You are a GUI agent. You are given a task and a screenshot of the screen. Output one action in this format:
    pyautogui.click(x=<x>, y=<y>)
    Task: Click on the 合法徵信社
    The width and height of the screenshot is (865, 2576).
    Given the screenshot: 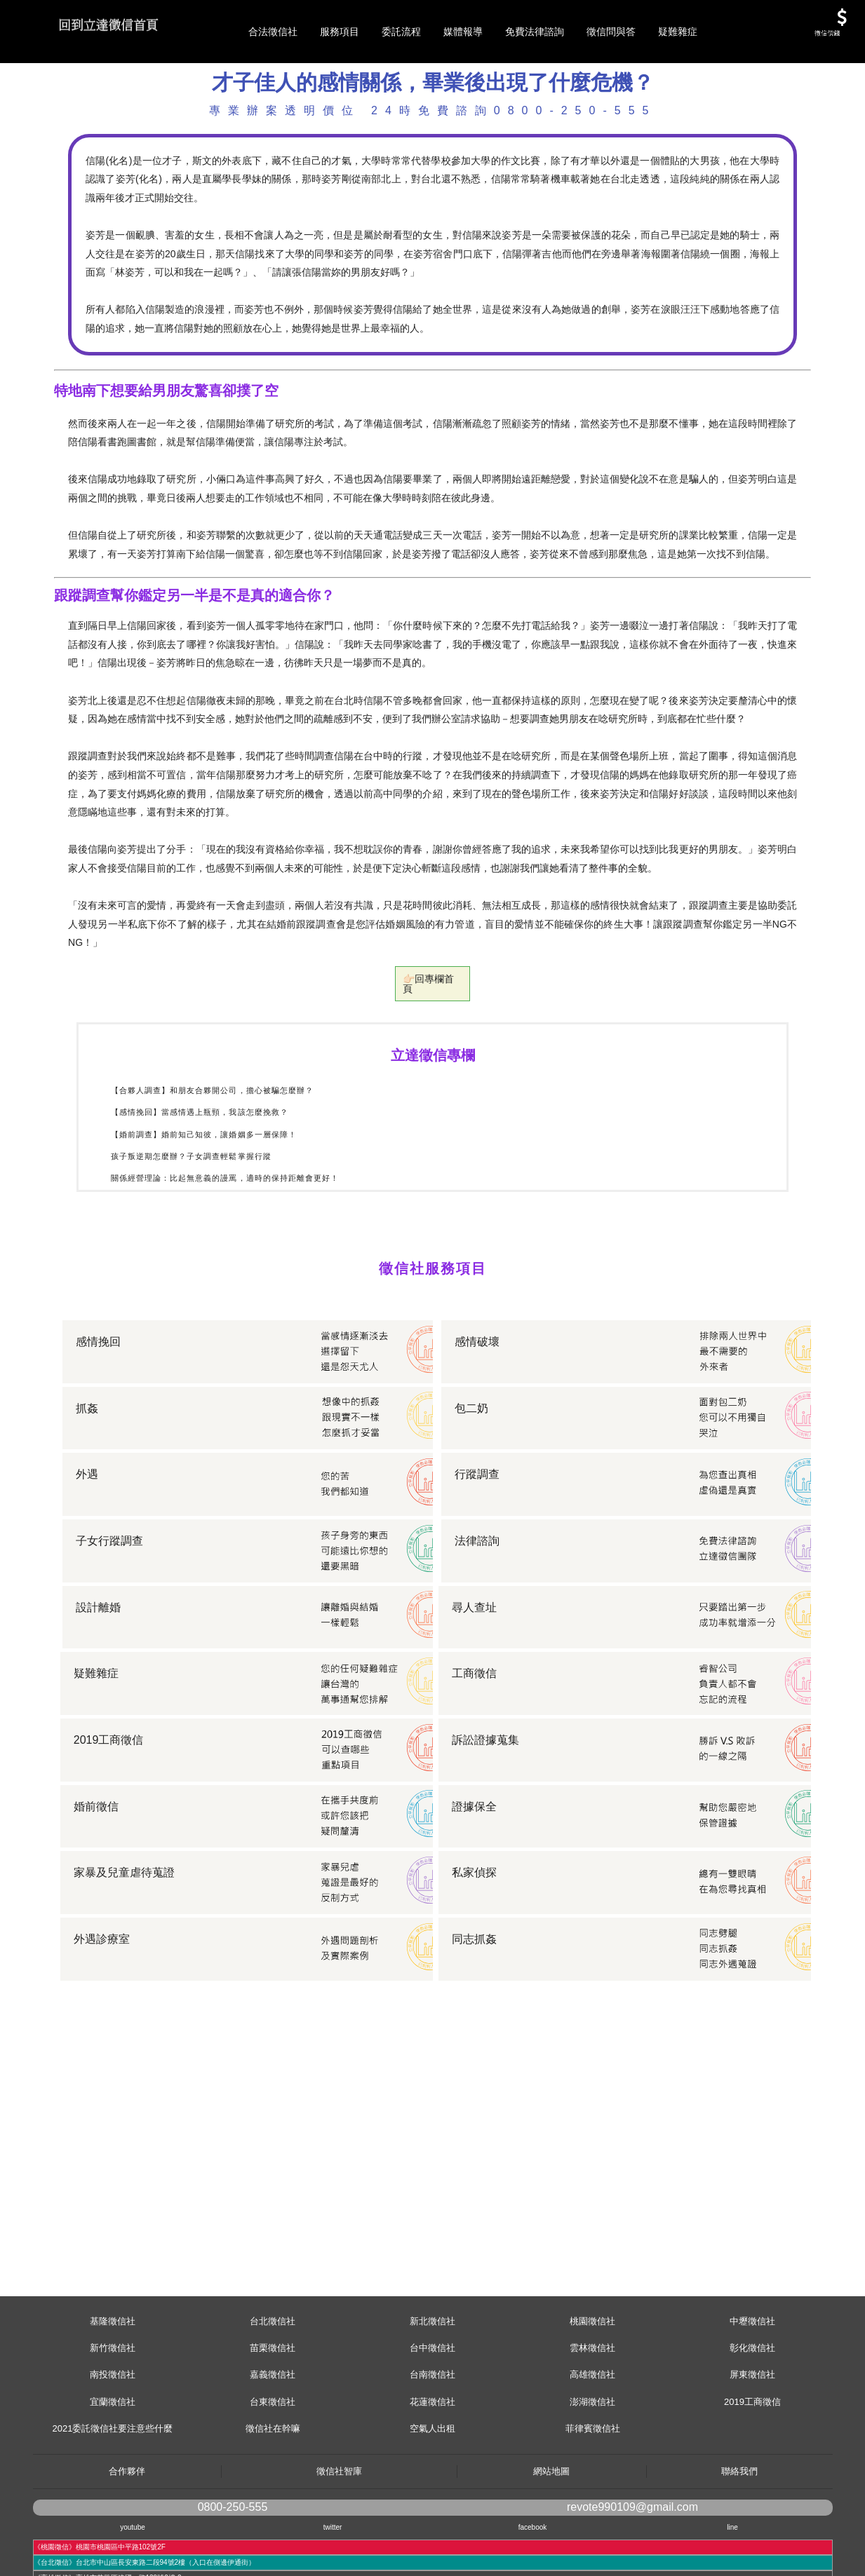 What is the action you would take?
    pyautogui.click(x=272, y=31)
    